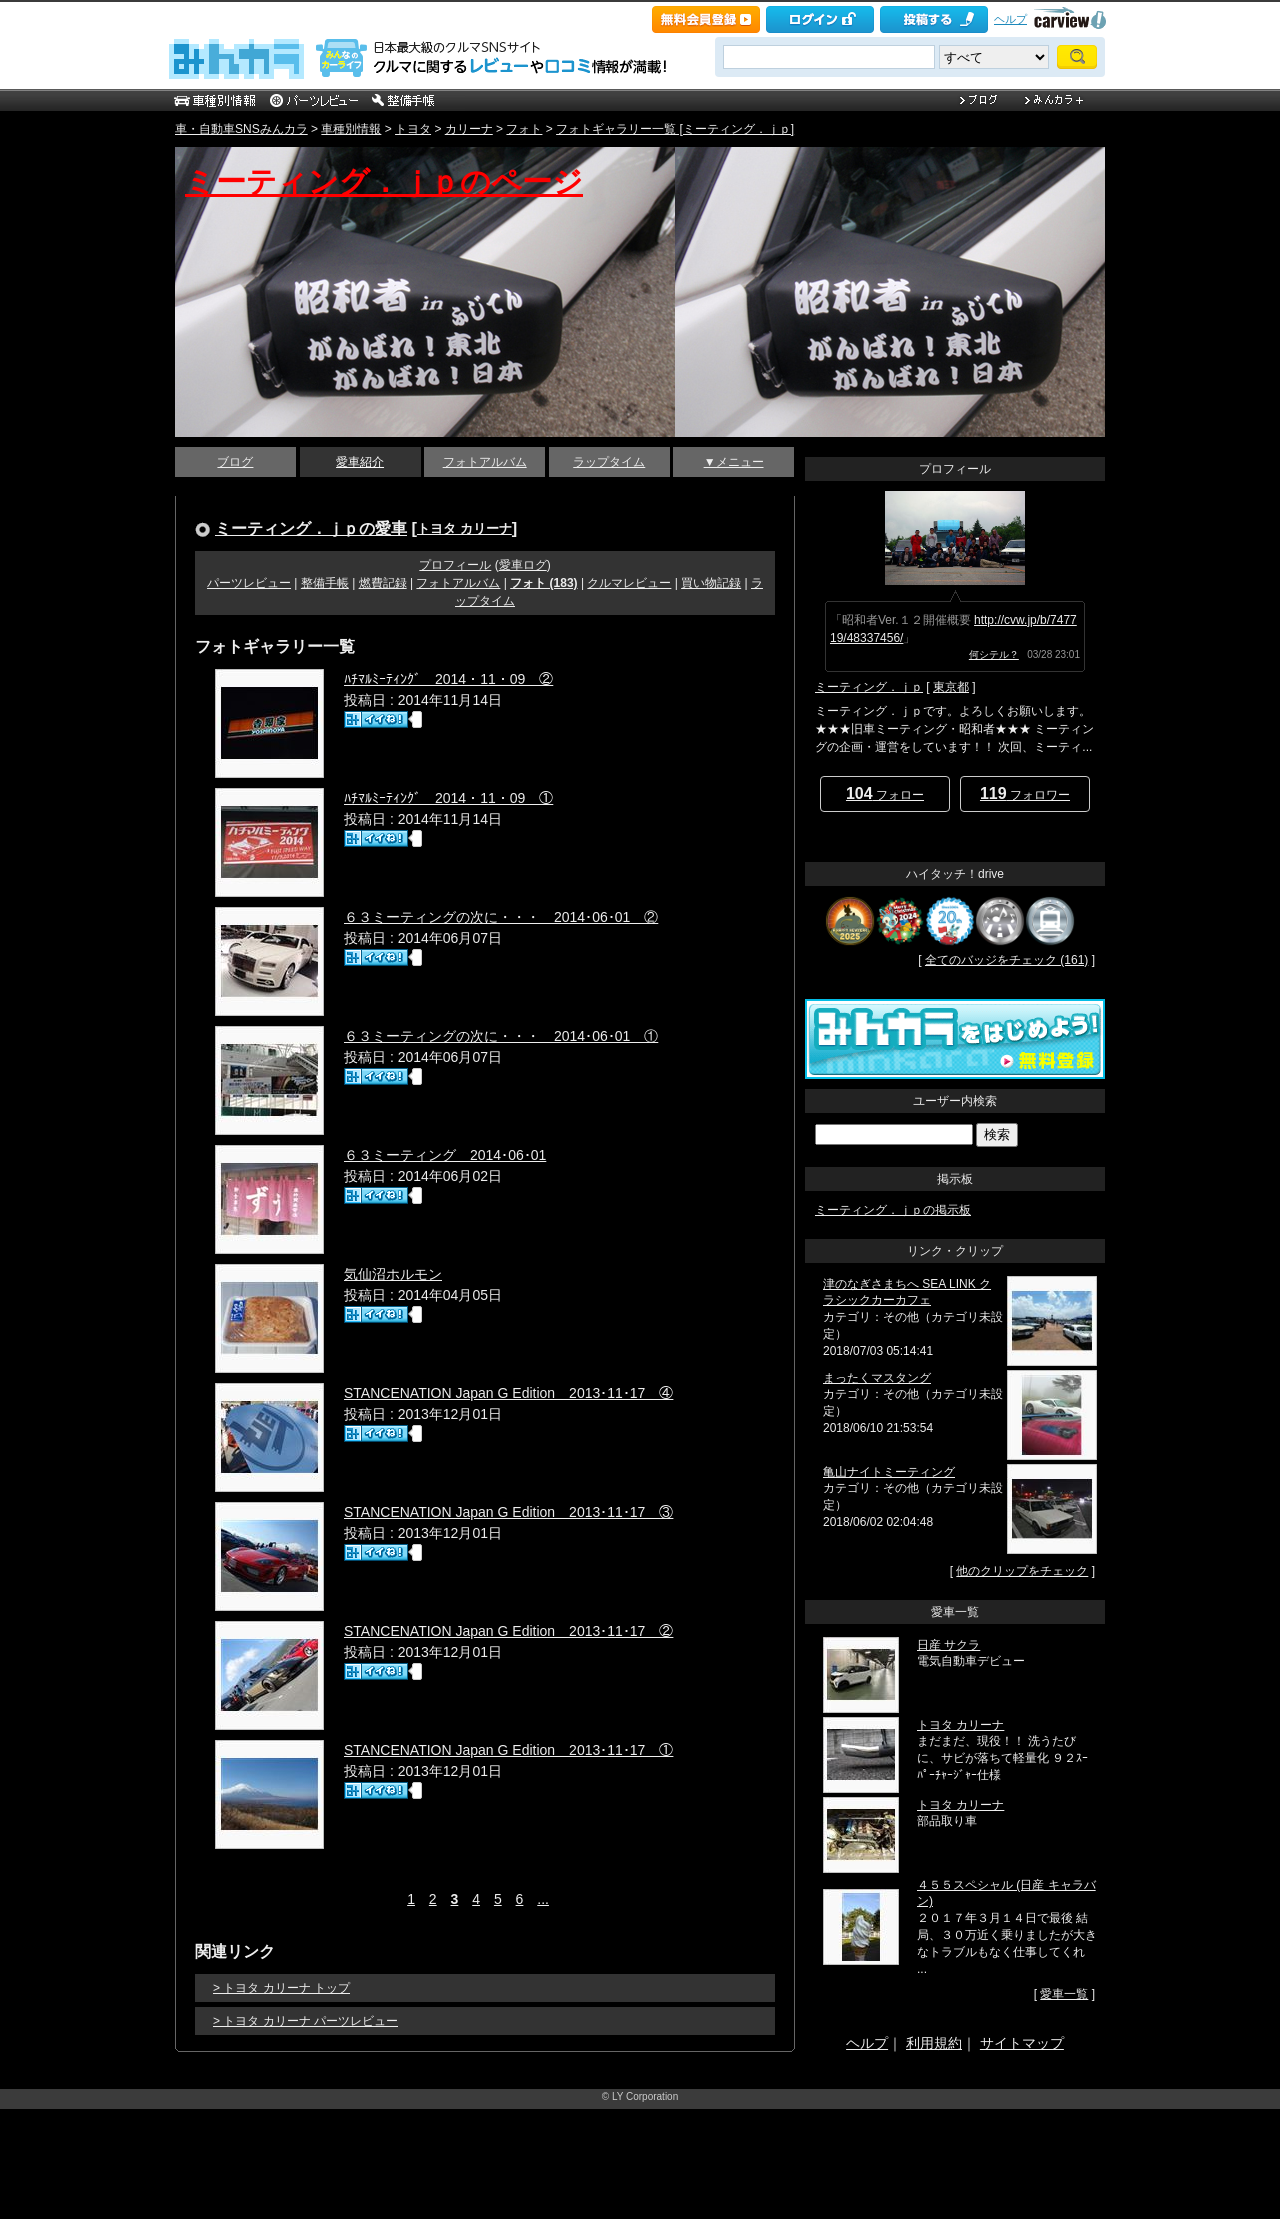 Image resolution: width=1280 pixels, height=2219 pixels. What do you see at coordinates (508, 1393) in the screenshot?
I see `STANCENATION Japan G Edition 2013･11･17 ④` at bounding box center [508, 1393].